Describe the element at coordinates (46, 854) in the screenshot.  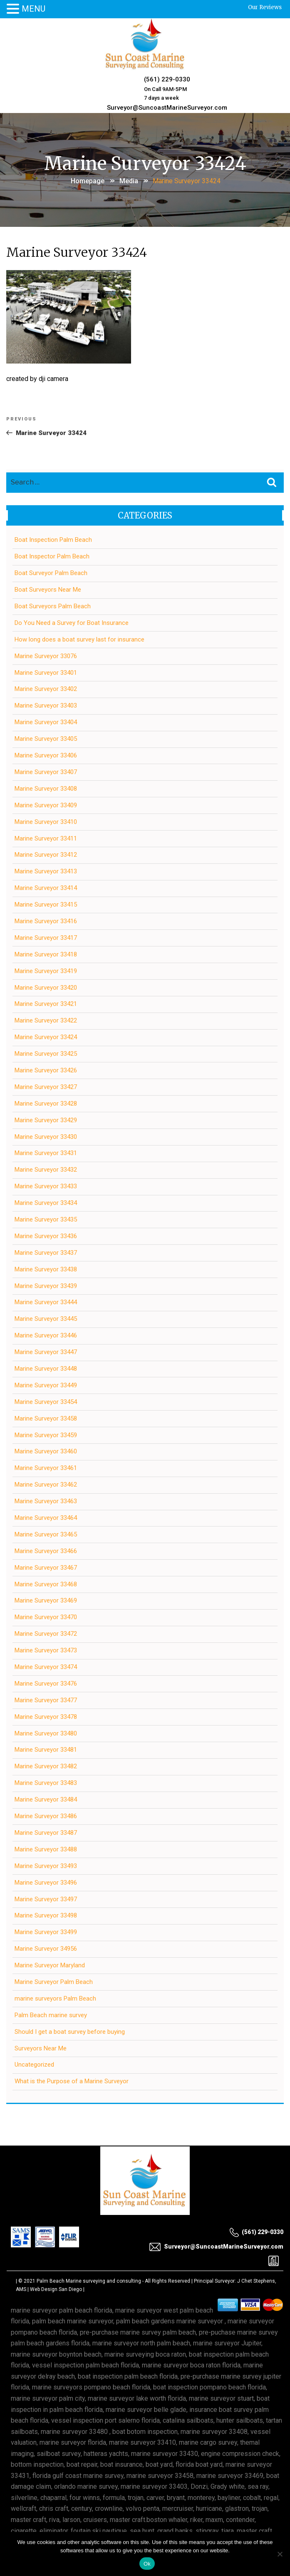
I see `Marine Surveyor 33412` at that location.